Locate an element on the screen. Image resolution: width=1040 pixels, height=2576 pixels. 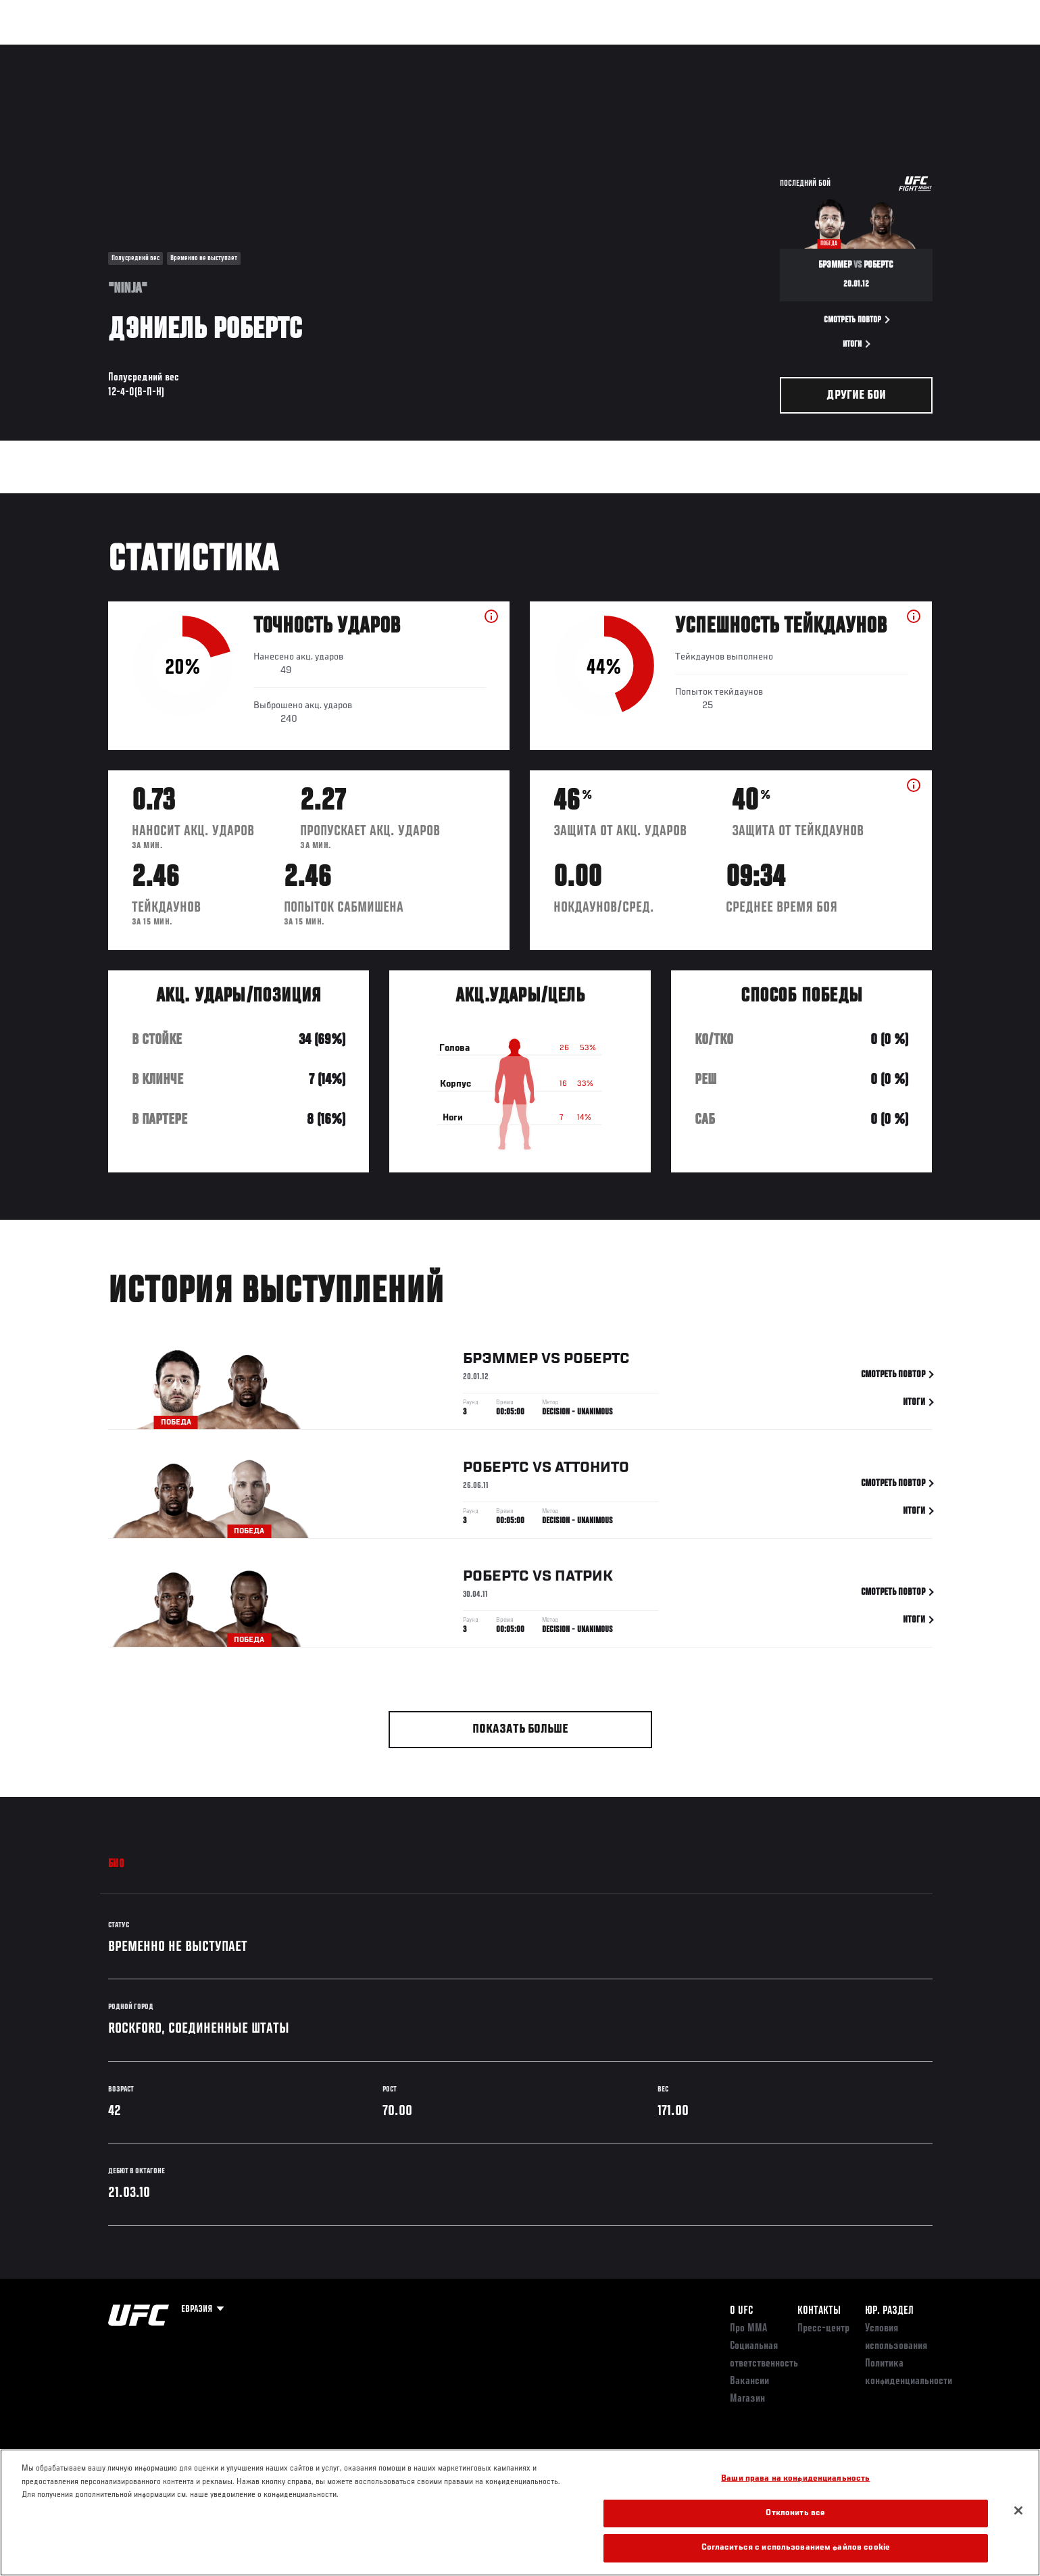
[Search panel toggle] is located at coordinates (939, 51).